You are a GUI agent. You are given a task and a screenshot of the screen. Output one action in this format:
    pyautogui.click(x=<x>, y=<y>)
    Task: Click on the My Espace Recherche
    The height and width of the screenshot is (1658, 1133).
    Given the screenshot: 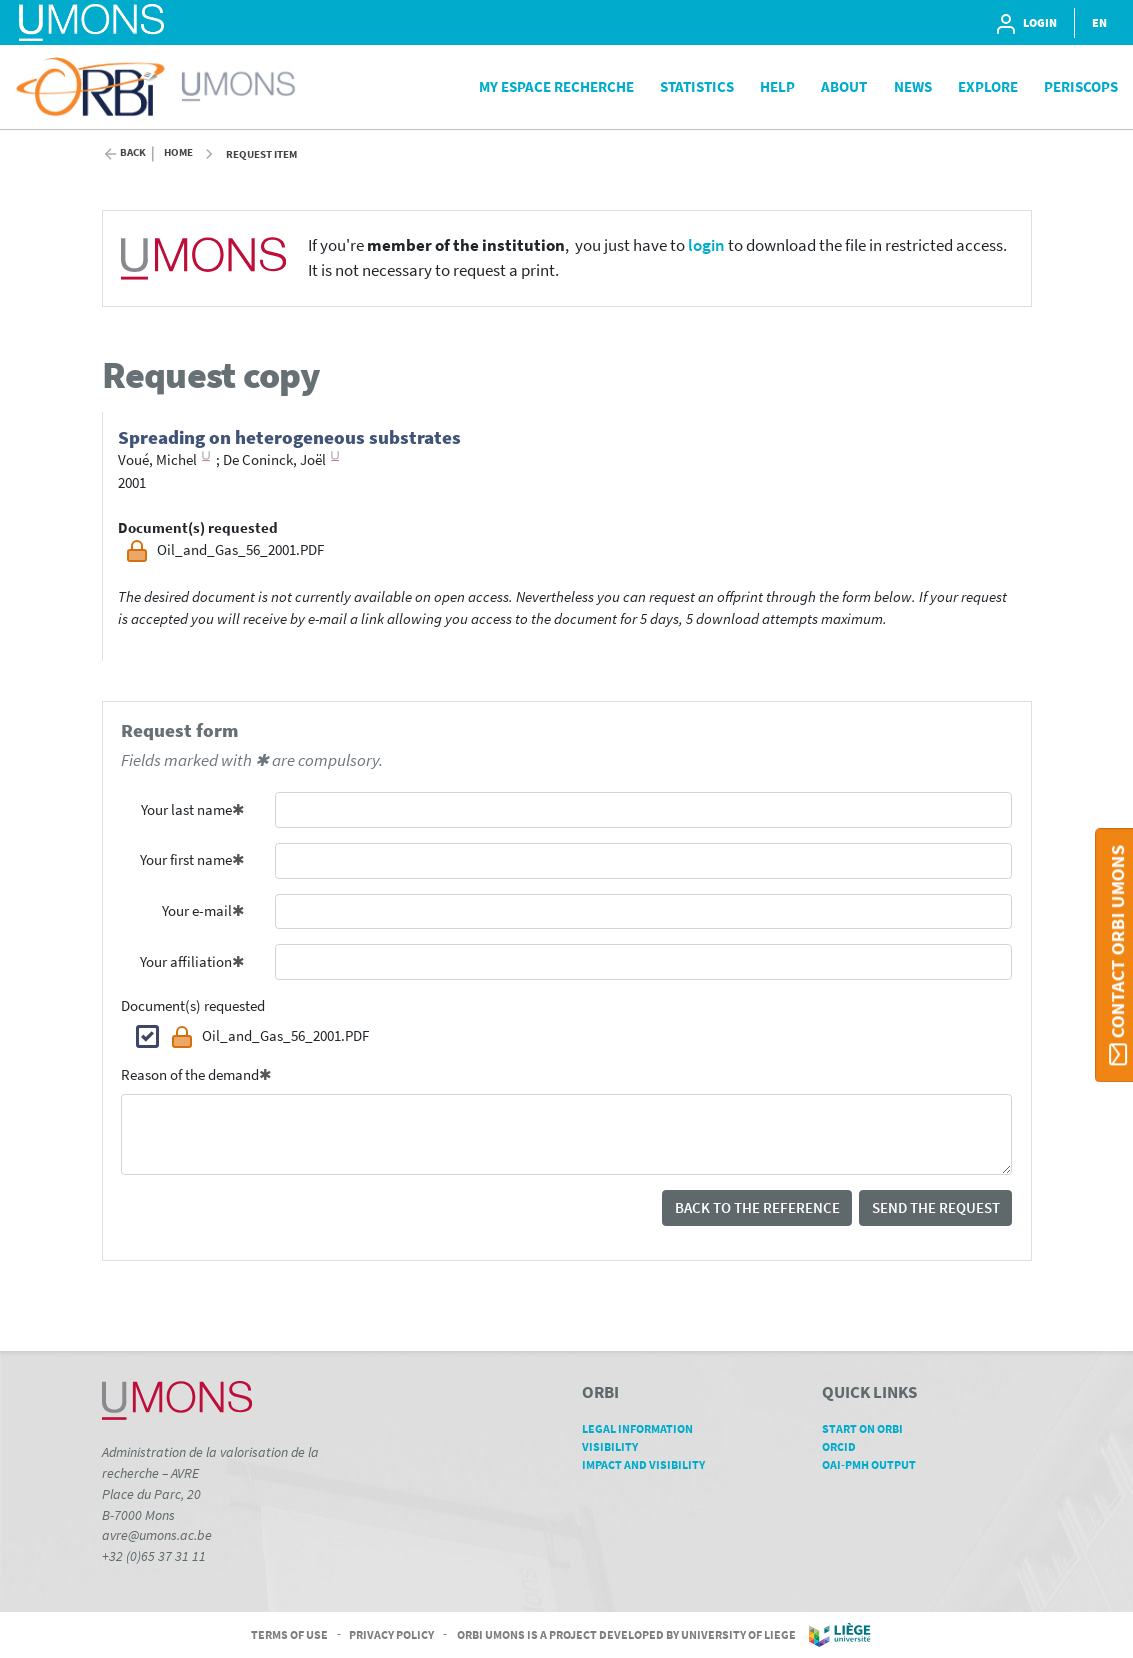 What is the action you would take?
    pyautogui.click(x=556, y=86)
    